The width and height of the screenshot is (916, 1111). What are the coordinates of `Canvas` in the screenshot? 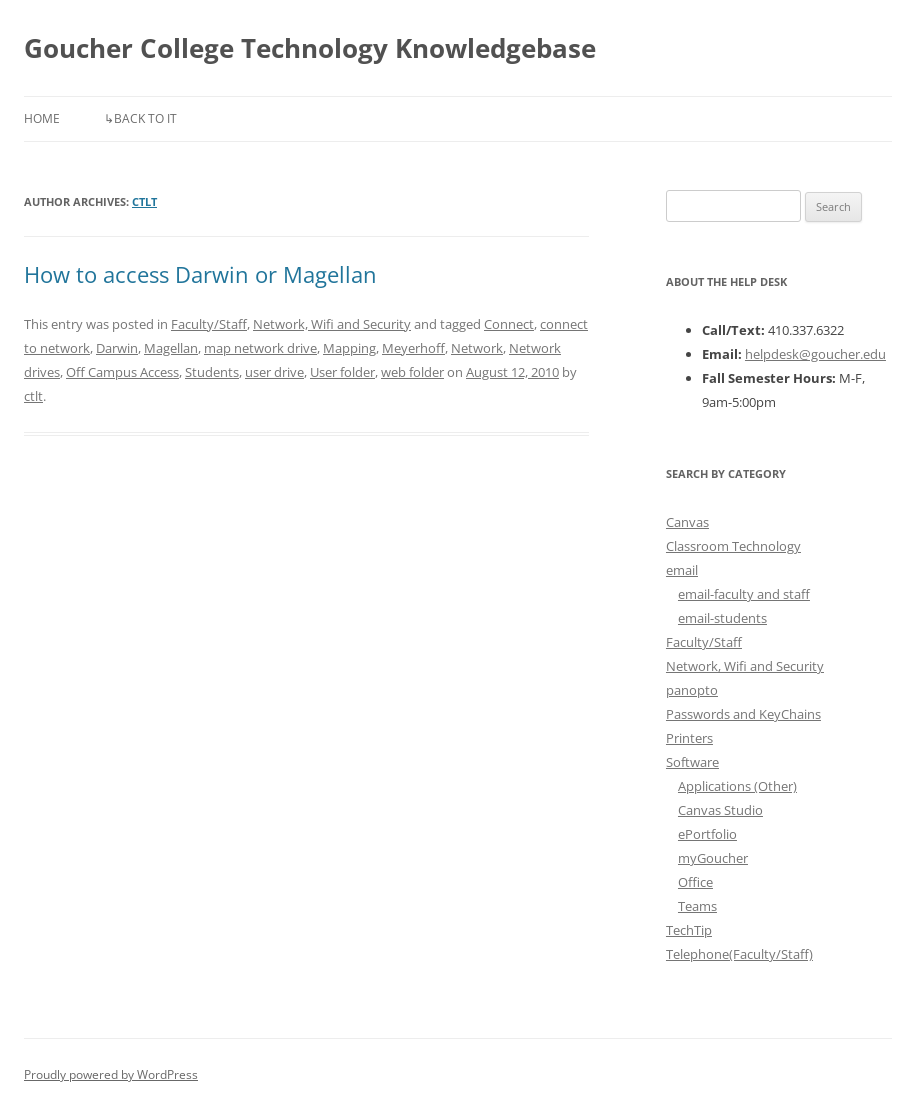 It's located at (687, 522).